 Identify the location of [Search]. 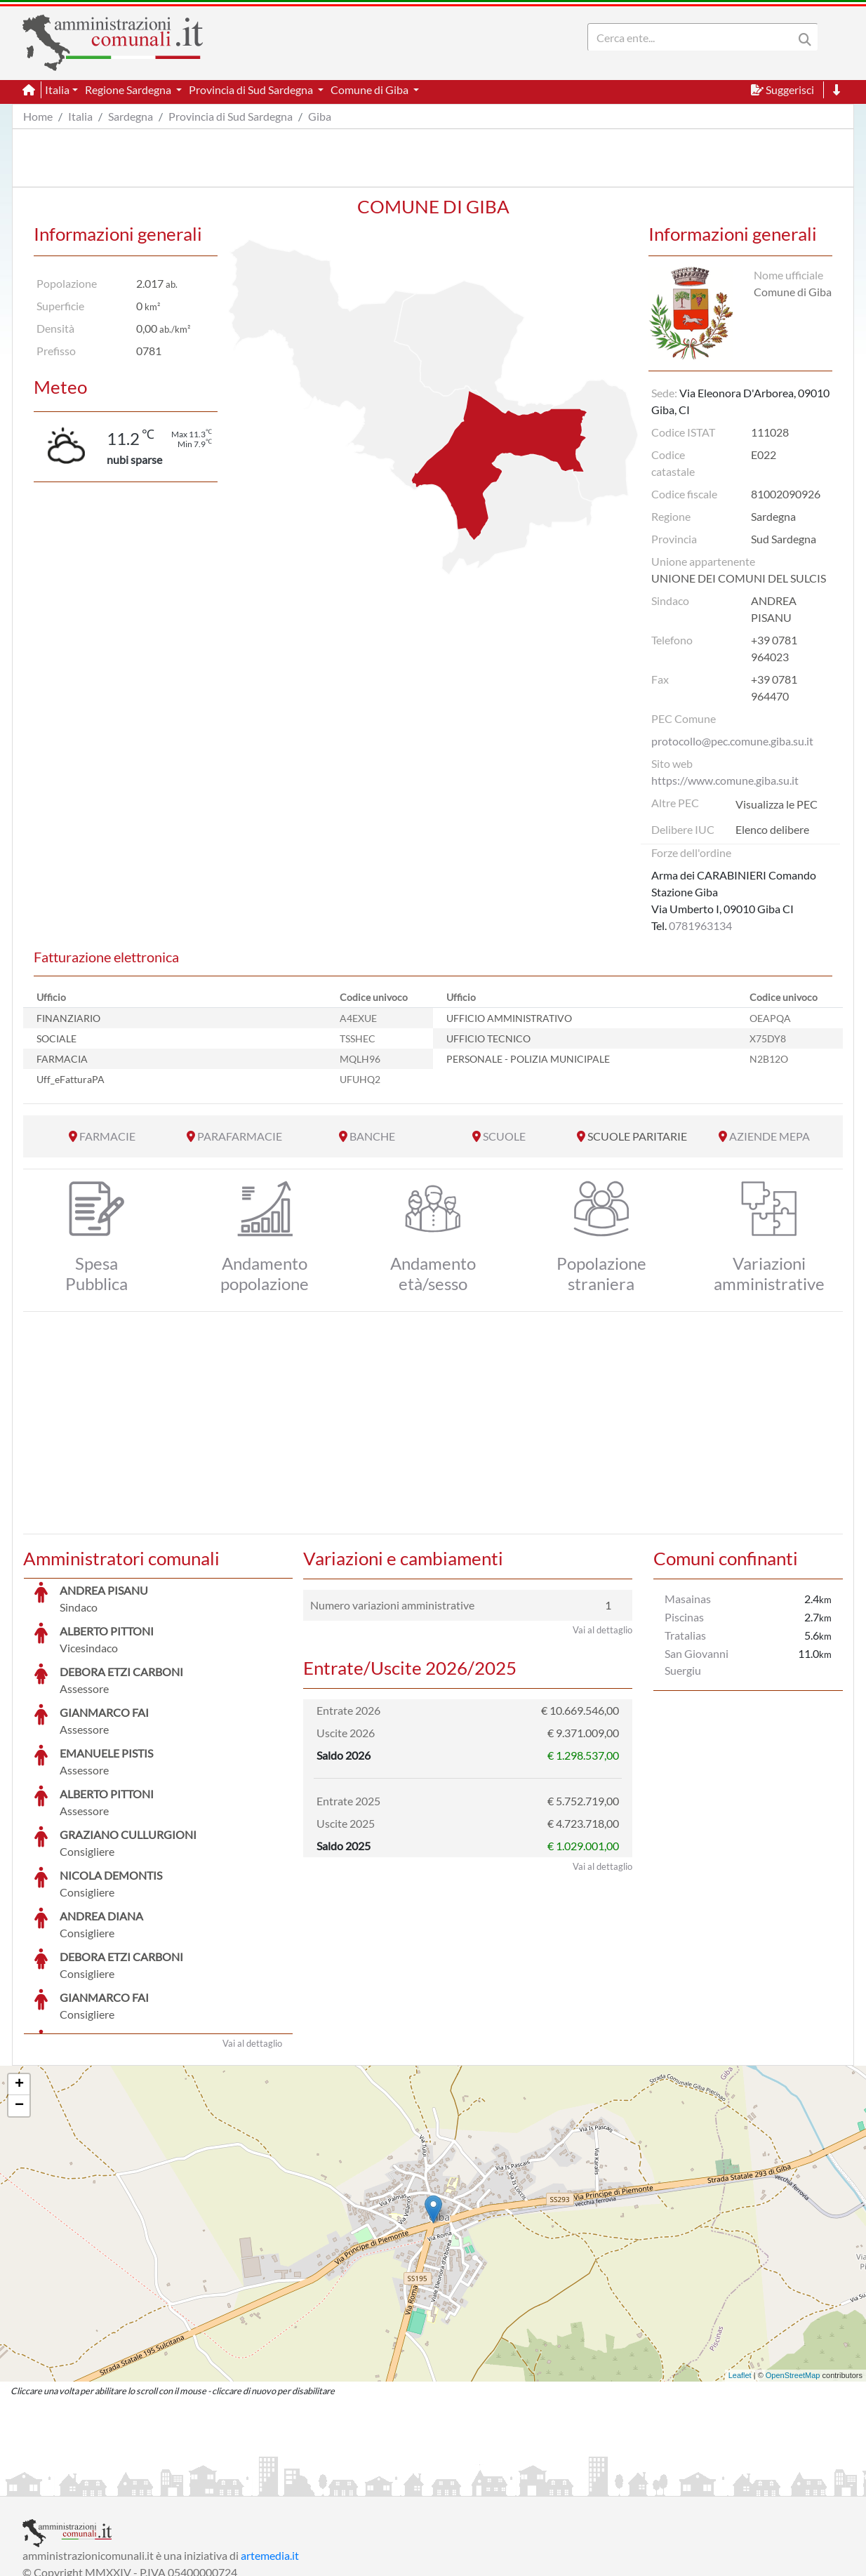
(693, 37).